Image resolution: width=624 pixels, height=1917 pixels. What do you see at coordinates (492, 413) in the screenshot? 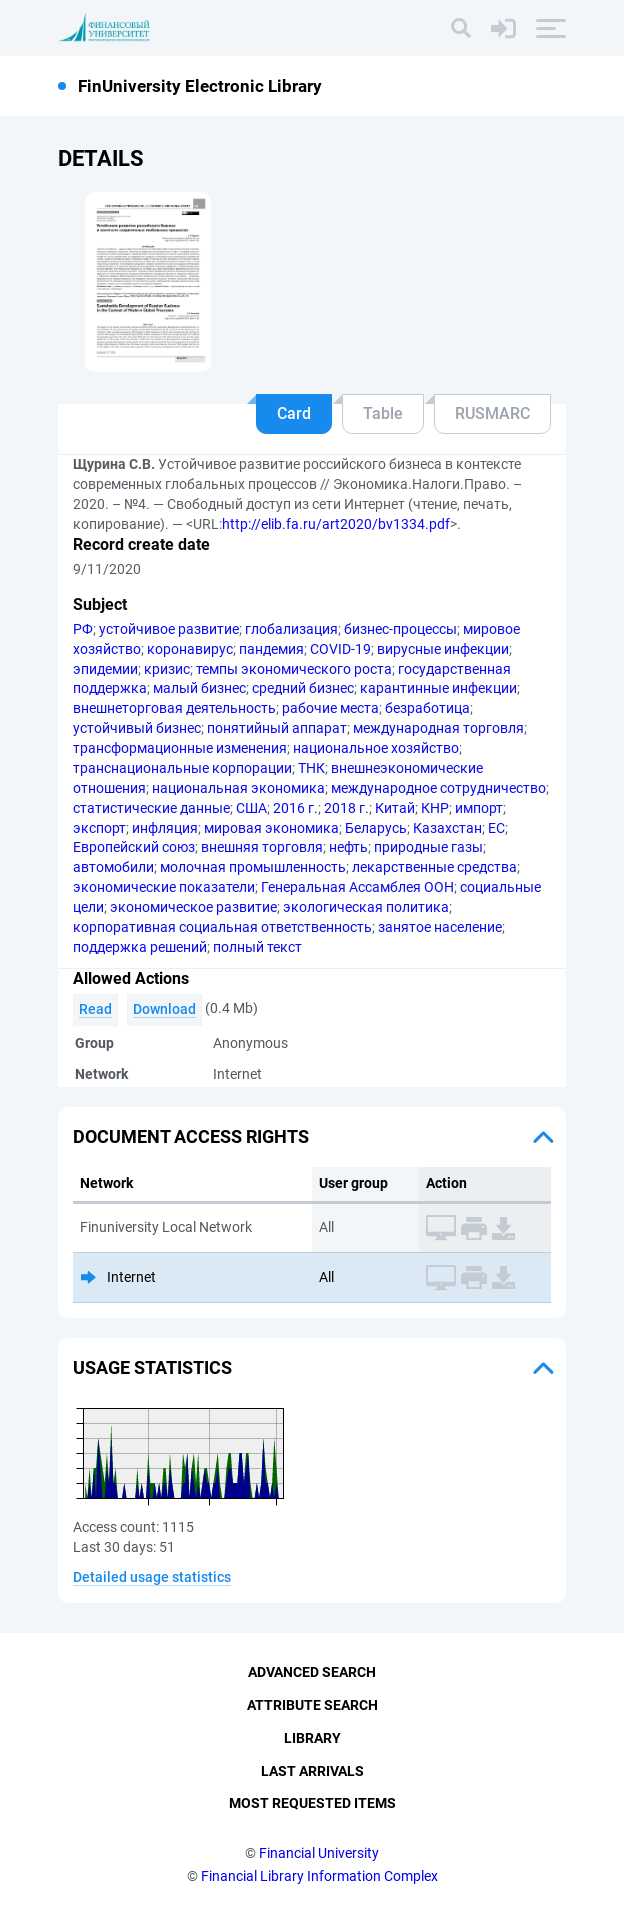
I see `RUSMARC` at bounding box center [492, 413].